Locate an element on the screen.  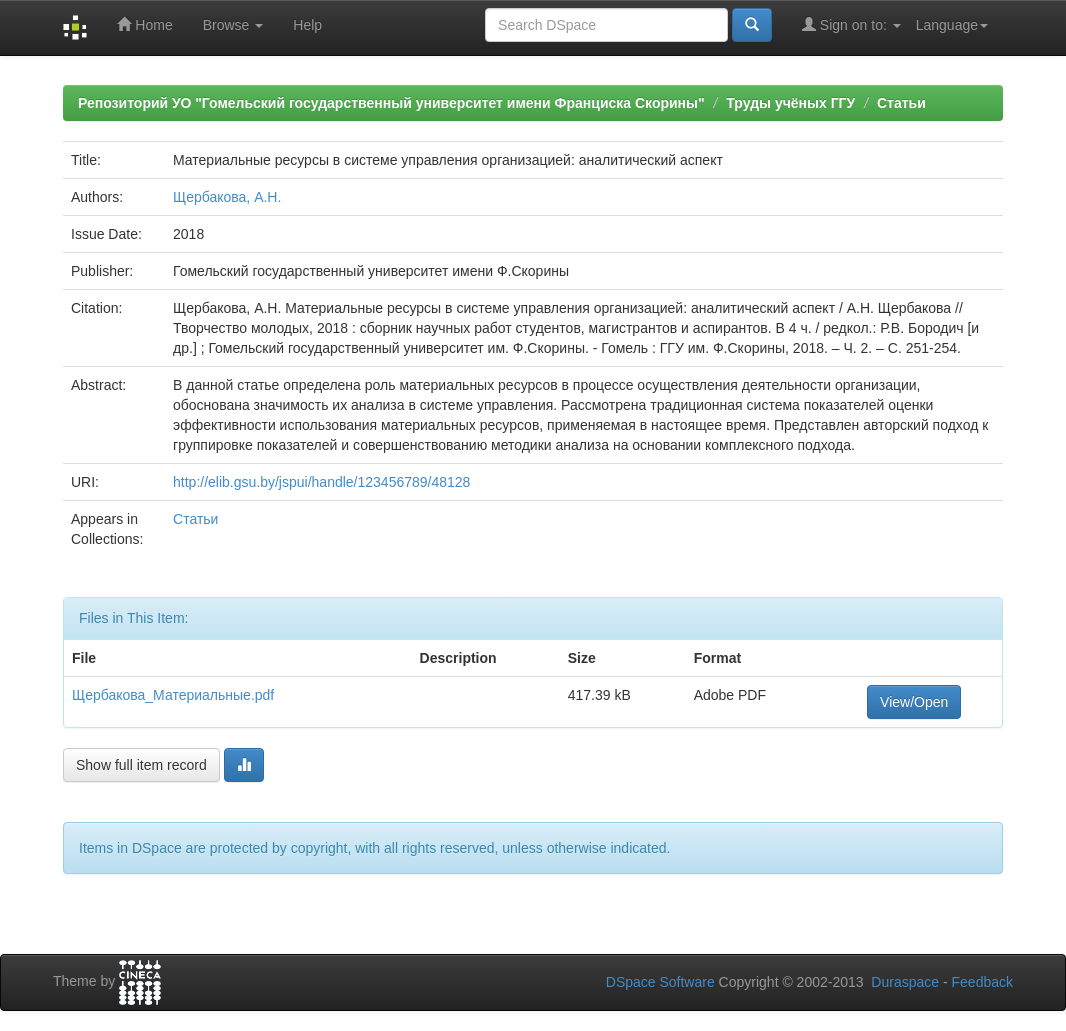
DSpace Software is located at coordinates (660, 982).